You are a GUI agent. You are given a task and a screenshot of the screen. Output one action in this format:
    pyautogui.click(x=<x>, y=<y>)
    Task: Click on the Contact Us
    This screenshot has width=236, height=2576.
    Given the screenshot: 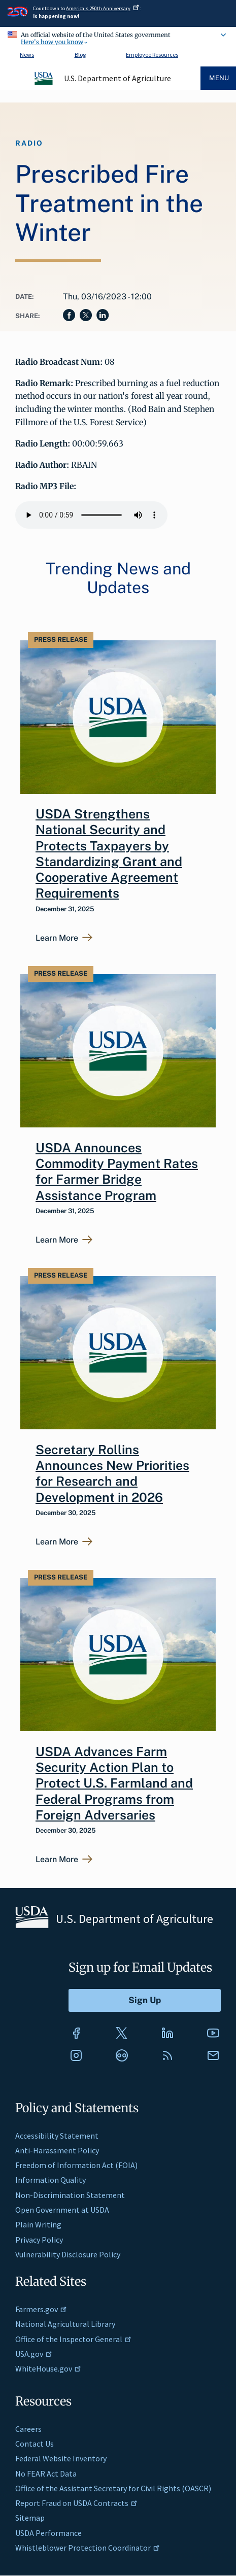 What is the action you would take?
    pyautogui.click(x=34, y=2443)
    